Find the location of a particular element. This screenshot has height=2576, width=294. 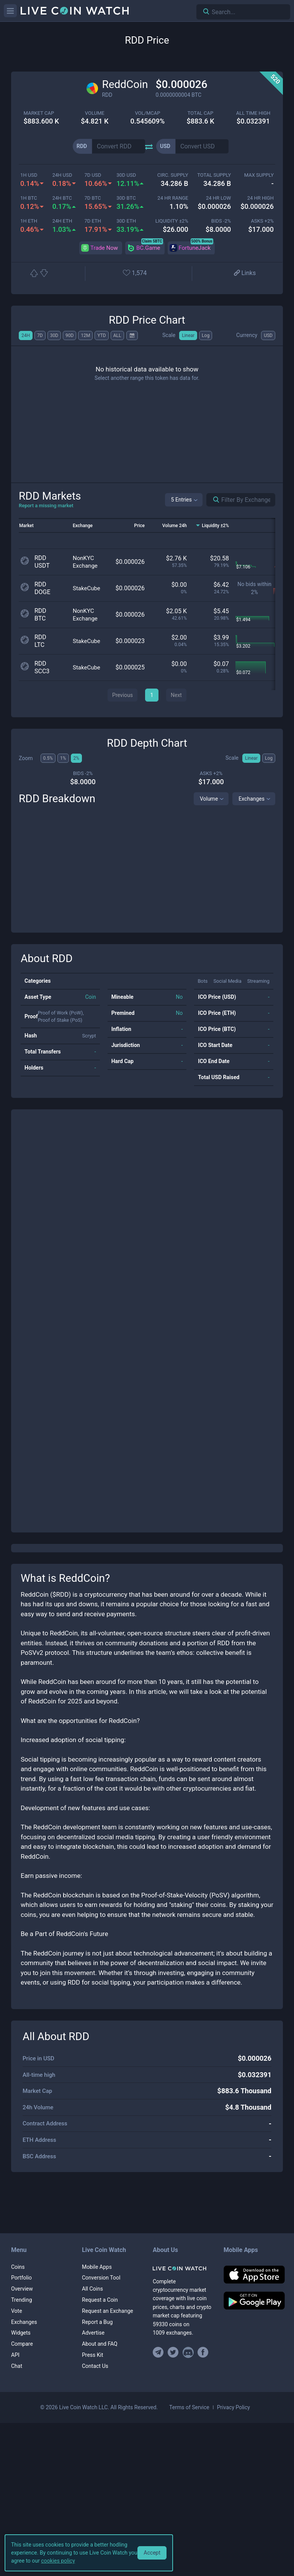

Coins is located at coordinates (17, 2267).